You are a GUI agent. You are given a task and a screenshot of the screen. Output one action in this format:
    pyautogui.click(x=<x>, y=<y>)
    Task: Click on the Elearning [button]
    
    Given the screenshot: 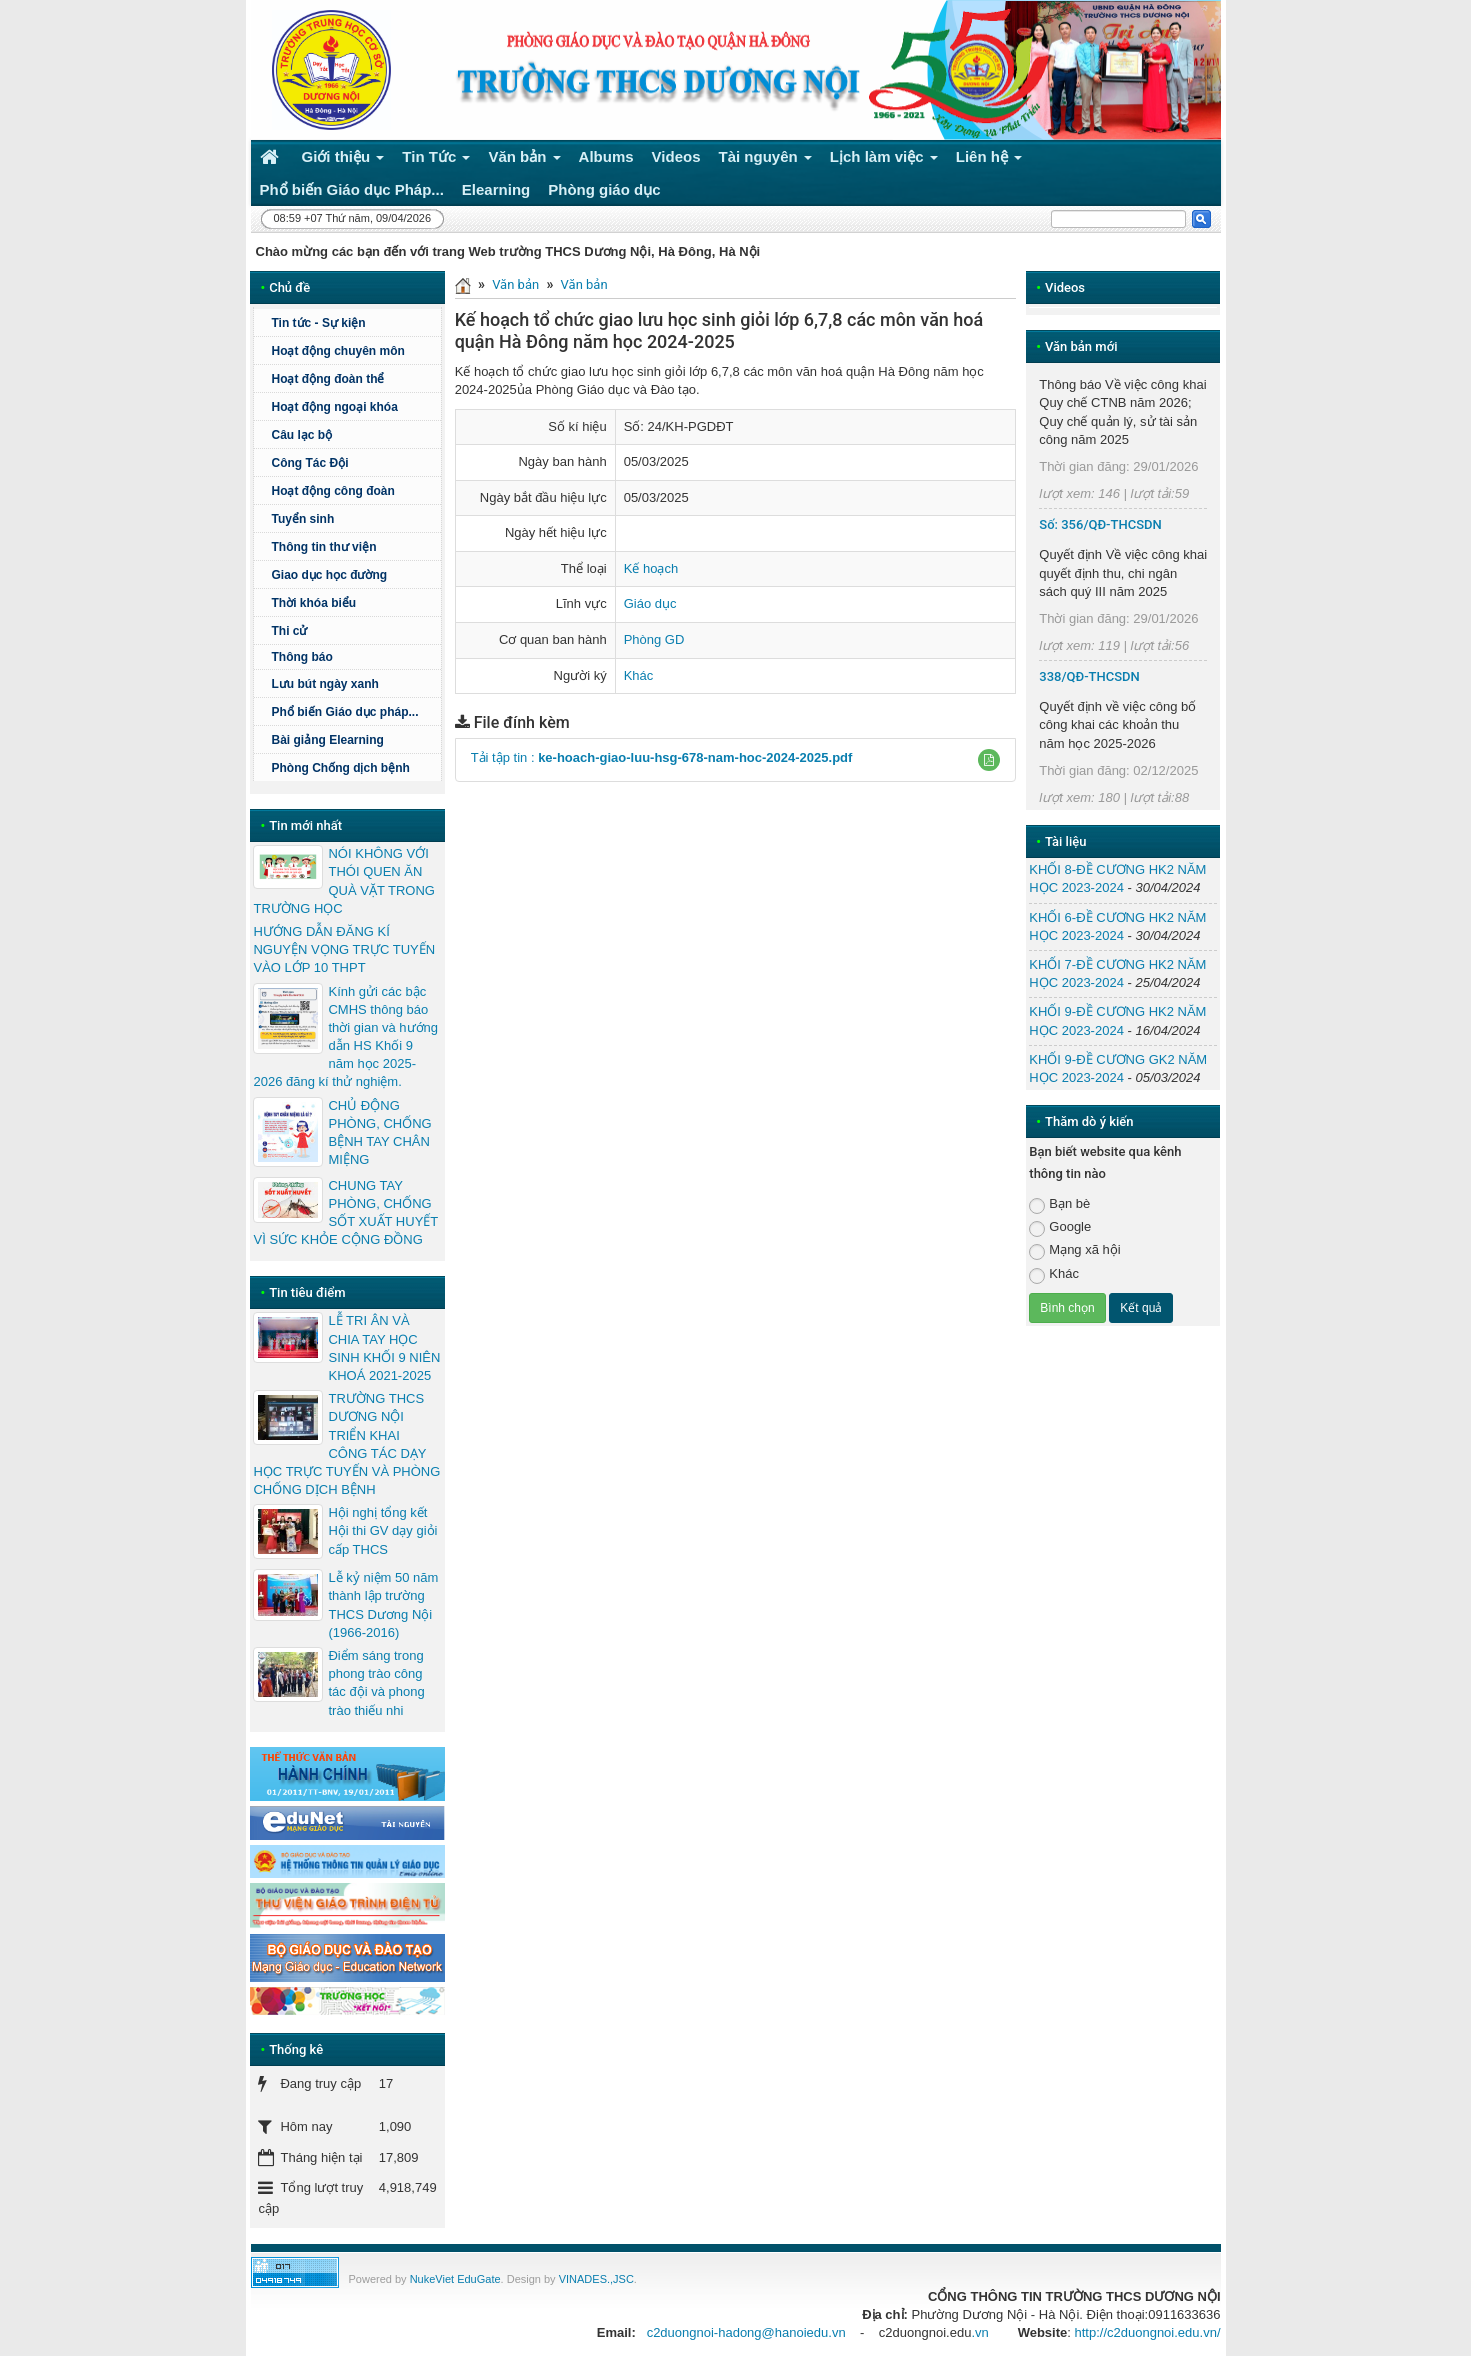 What is the action you would take?
    pyautogui.click(x=496, y=189)
    